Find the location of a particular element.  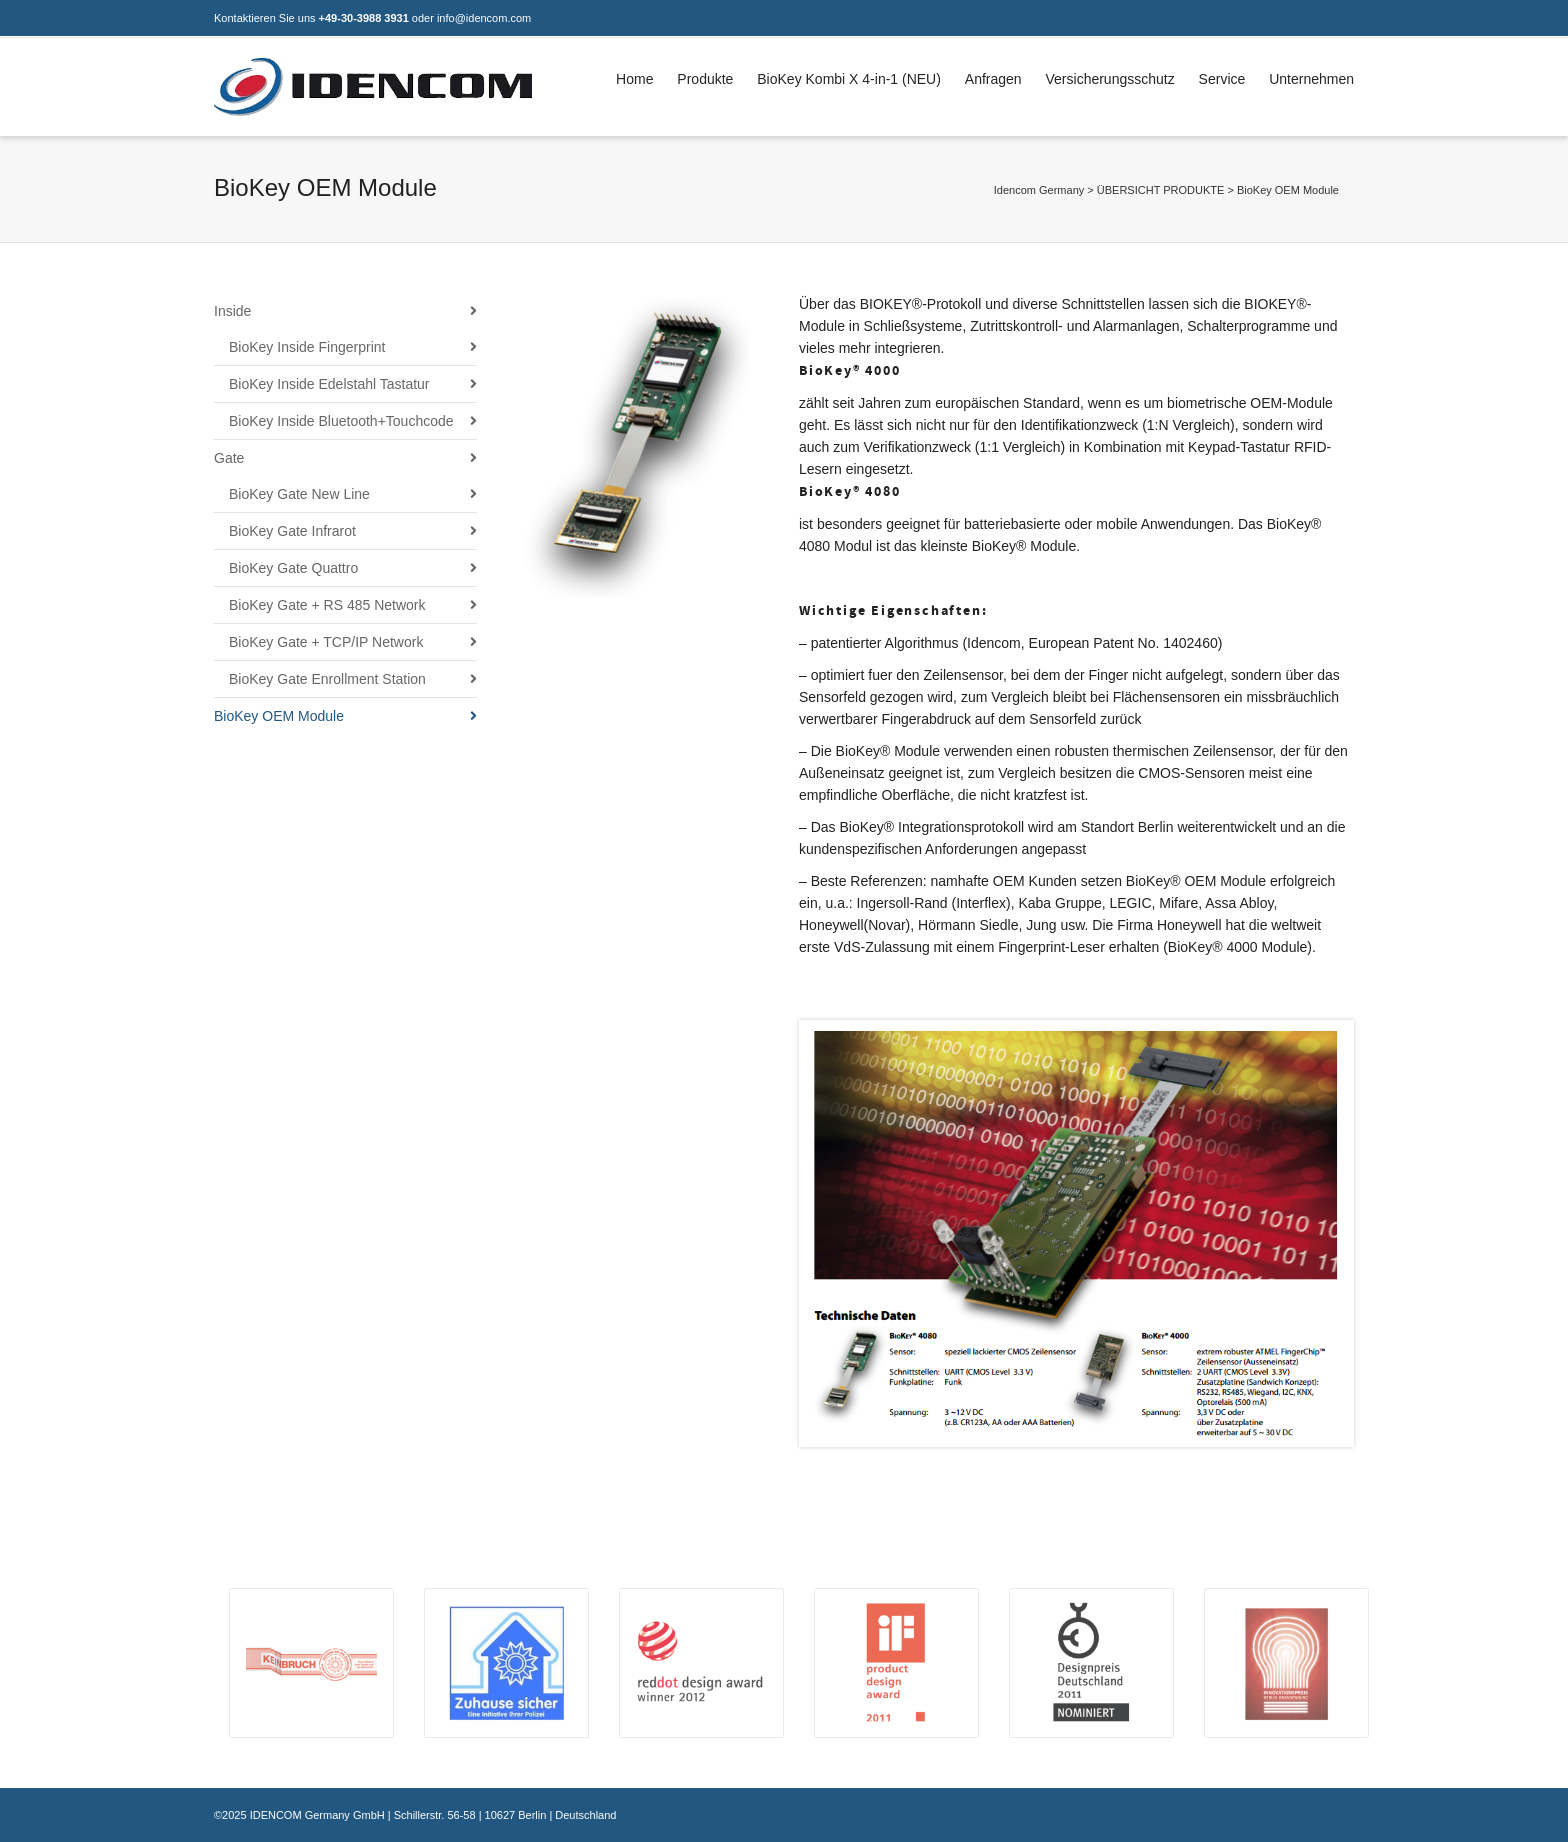

Produkte is located at coordinates (705, 79).